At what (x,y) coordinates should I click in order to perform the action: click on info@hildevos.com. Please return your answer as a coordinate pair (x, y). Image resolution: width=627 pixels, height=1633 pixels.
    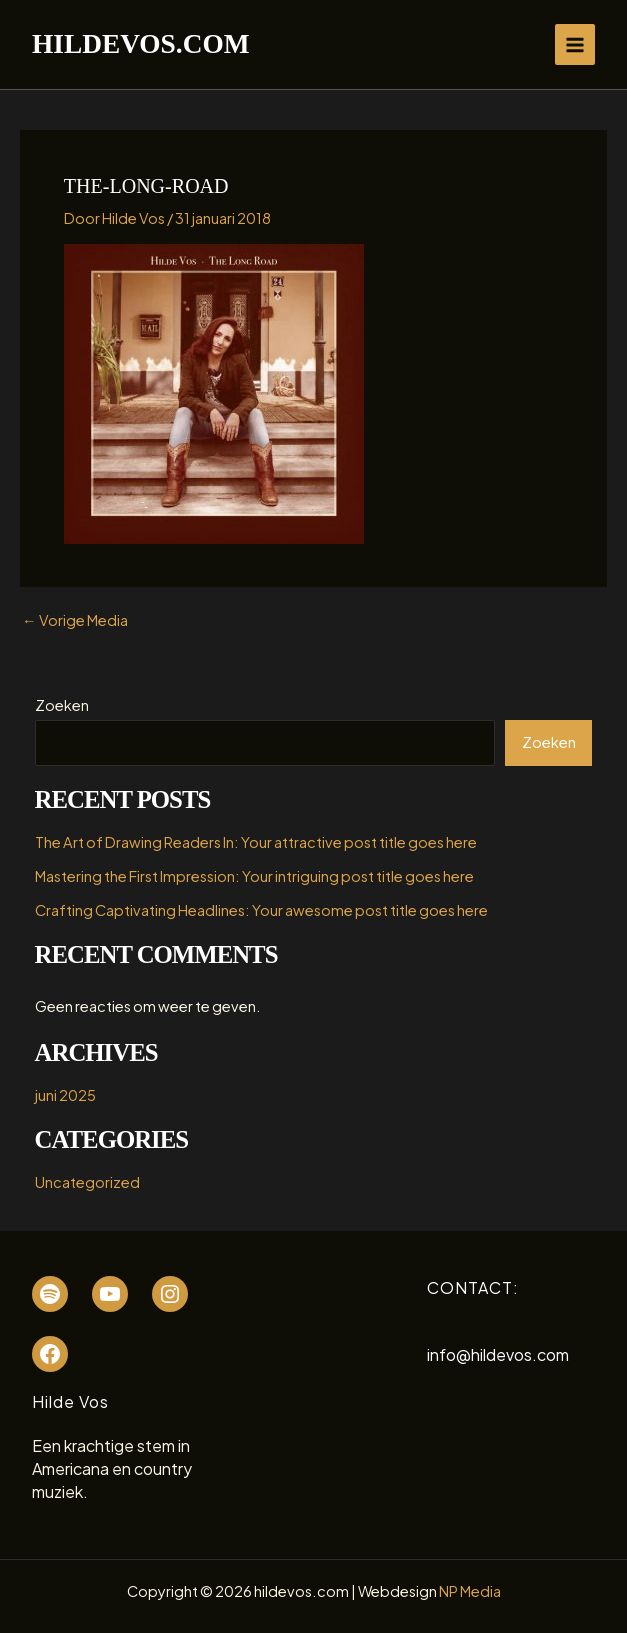
    Looking at the image, I should click on (498, 1354).